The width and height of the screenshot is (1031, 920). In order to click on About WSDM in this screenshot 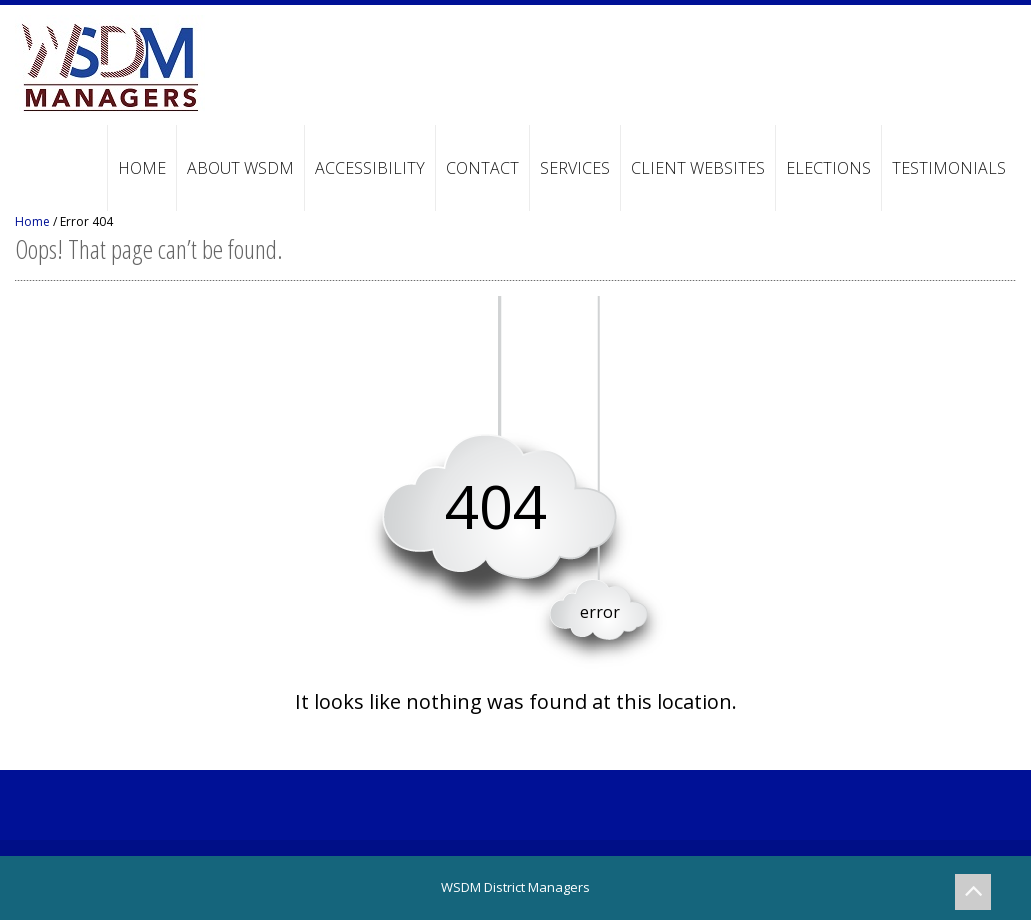, I will do `click(240, 168)`.